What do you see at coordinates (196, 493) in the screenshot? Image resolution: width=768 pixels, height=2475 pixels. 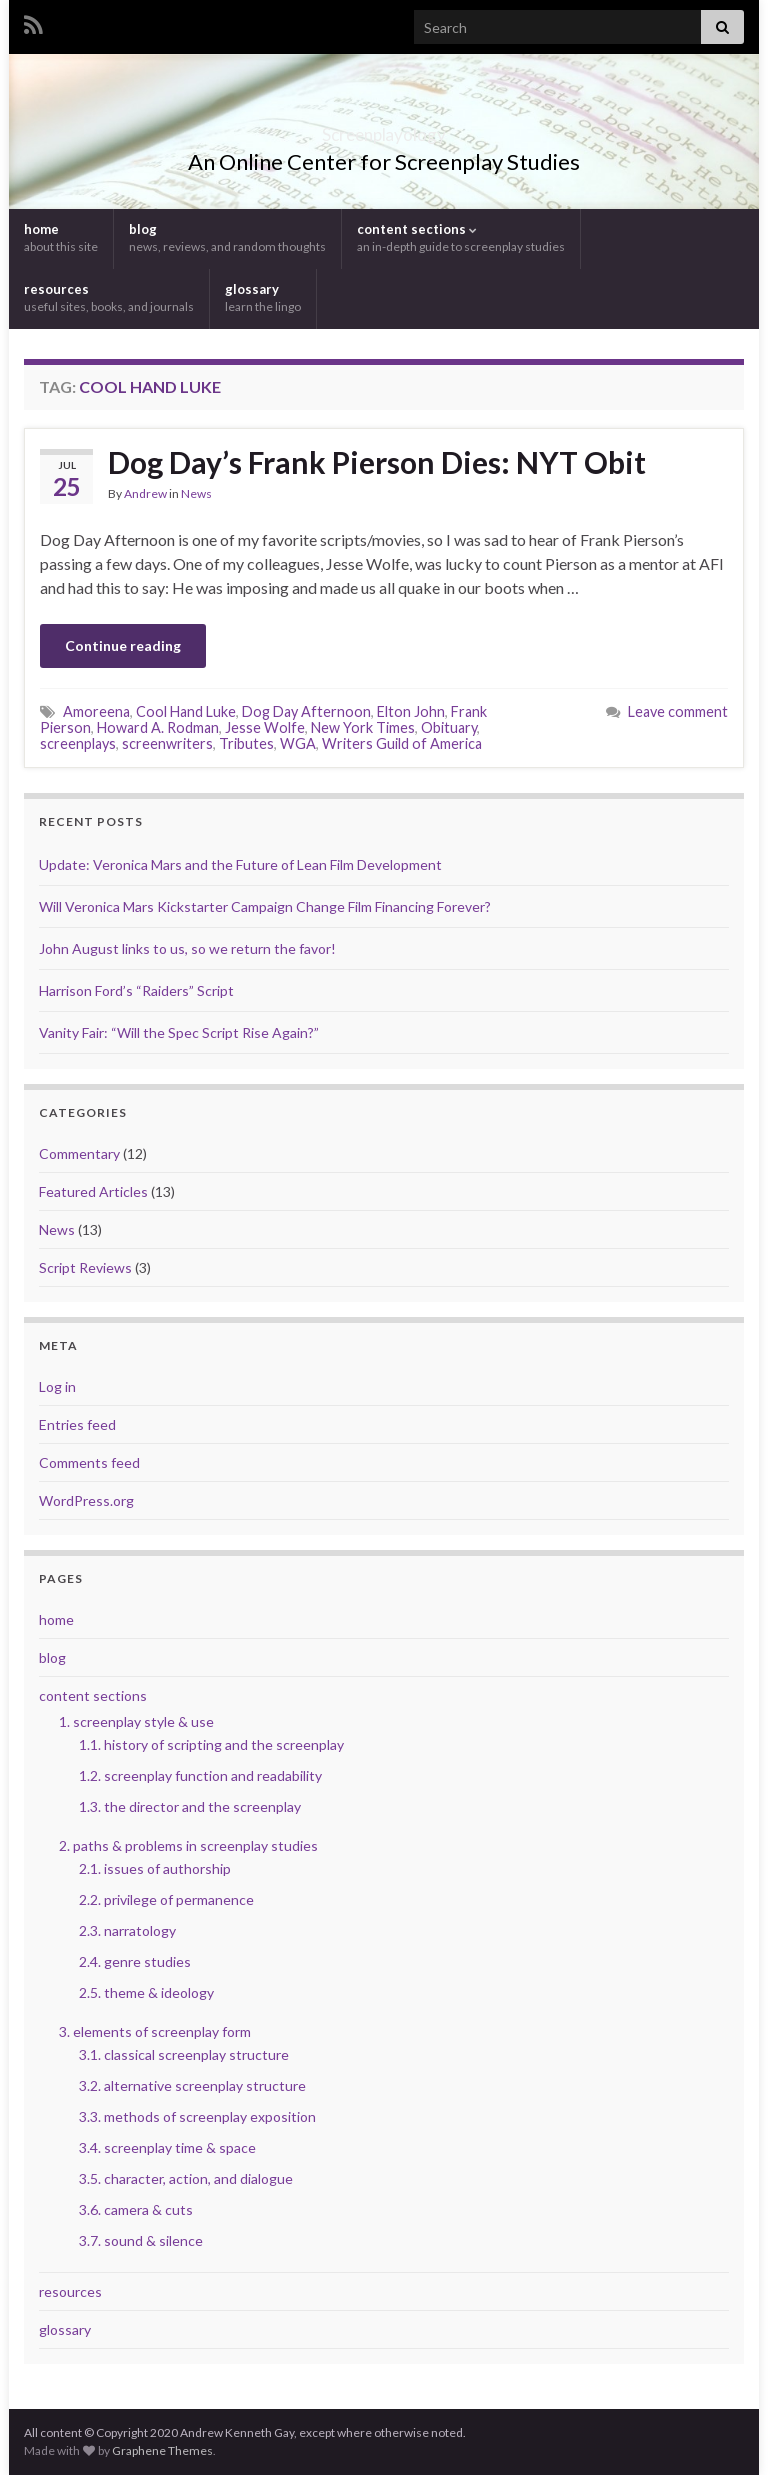 I see `News` at bounding box center [196, 493].